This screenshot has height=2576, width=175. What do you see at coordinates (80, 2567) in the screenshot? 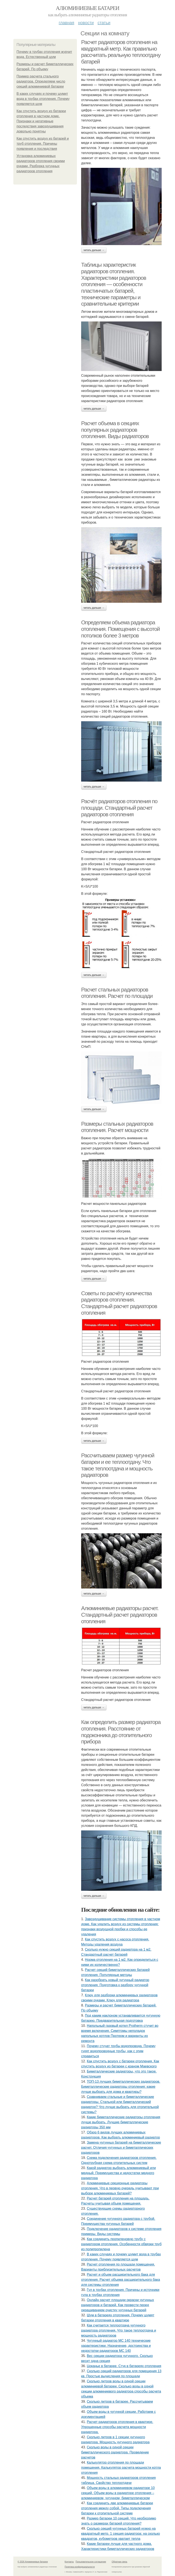
I see `Политика конфидециальности` at bounding box center [80, 2567].